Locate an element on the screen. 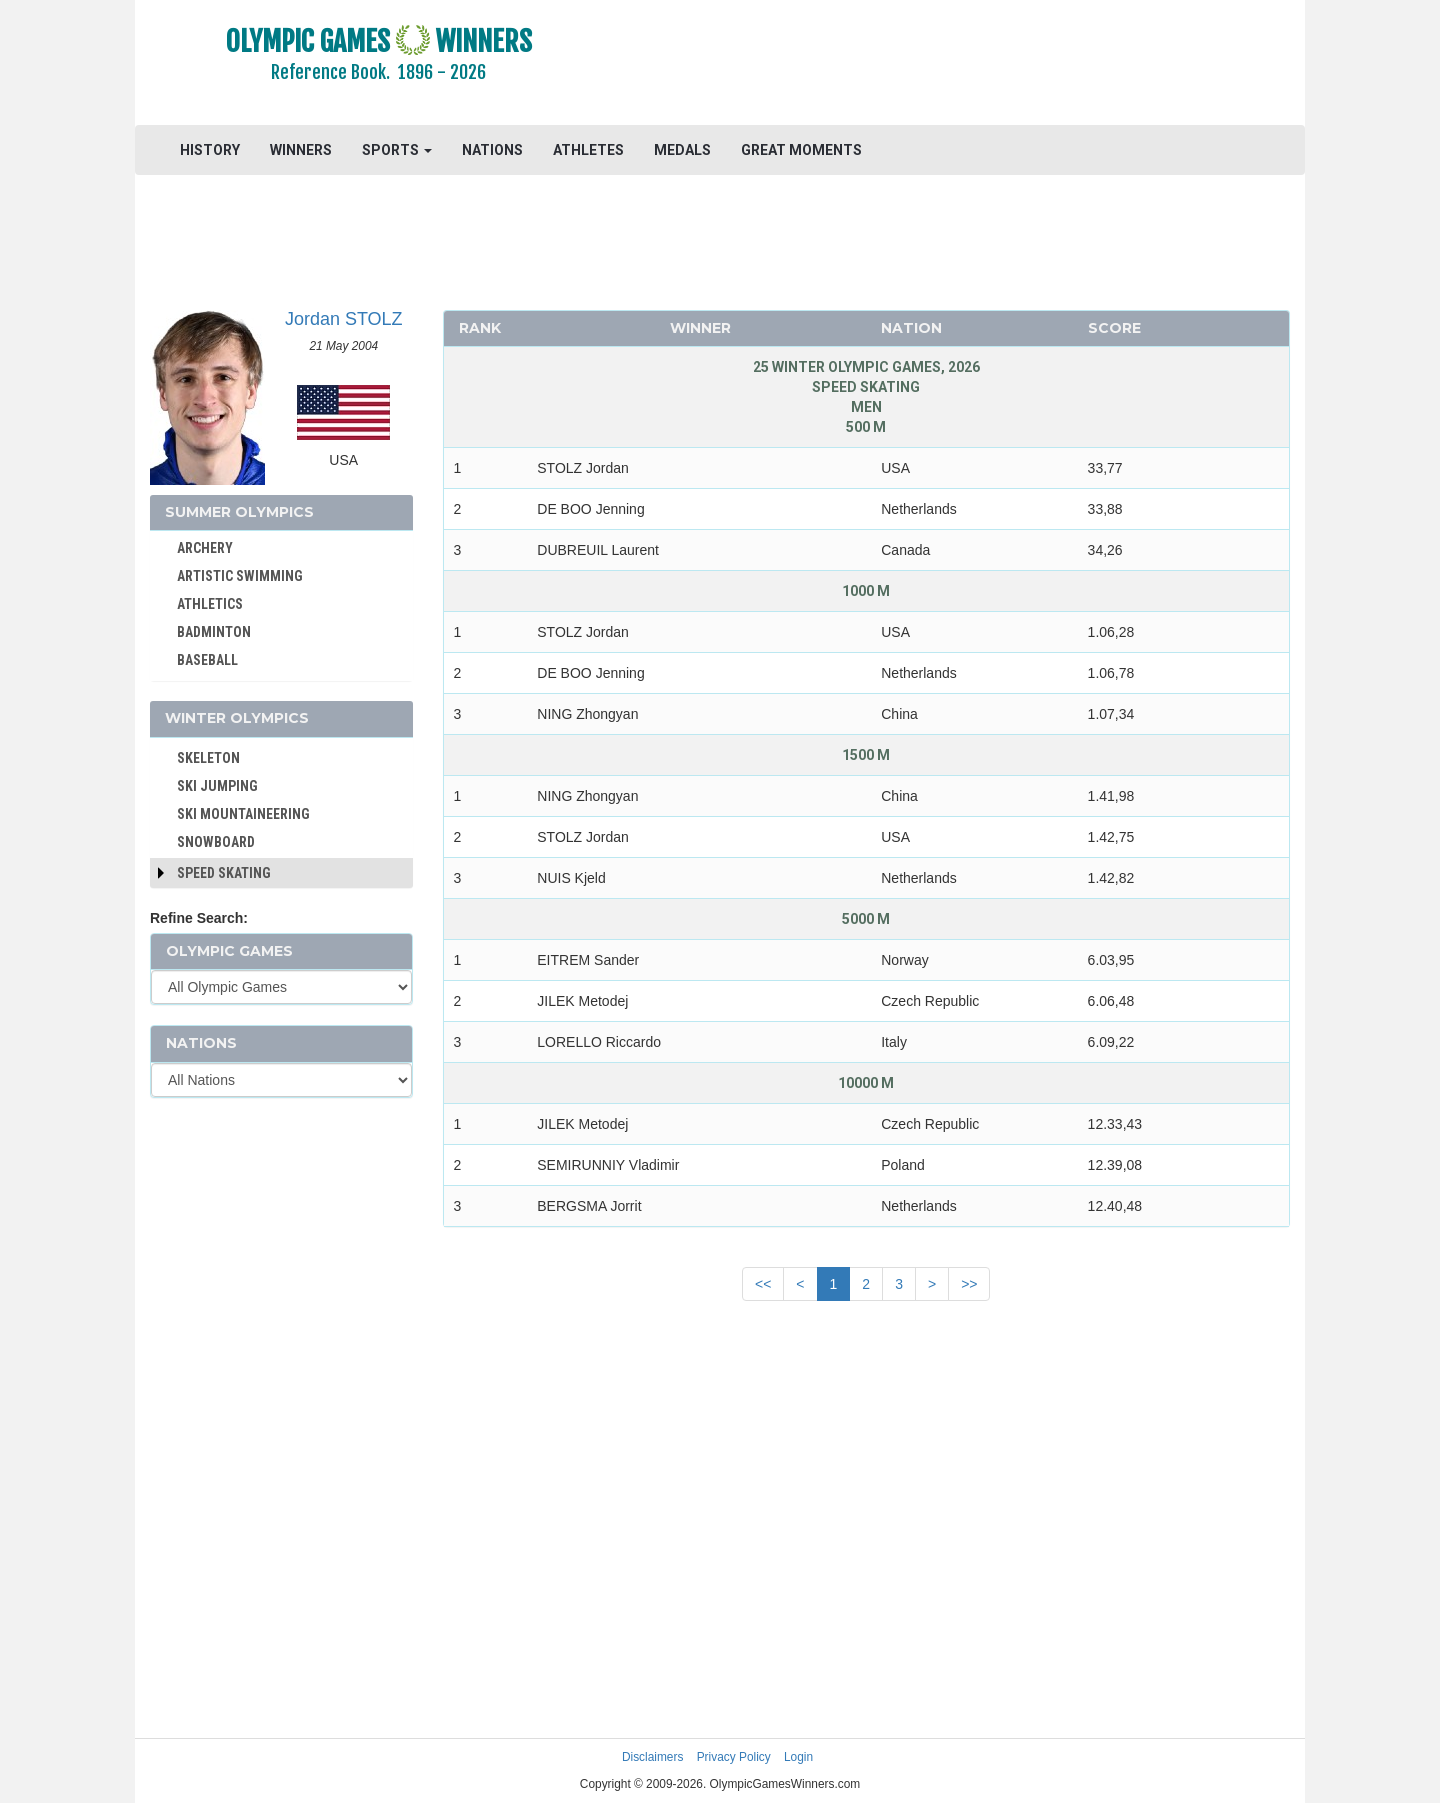 This screenshot has height=1803, width=1440. Privacy Policy is located at coordinates (734, 1757).